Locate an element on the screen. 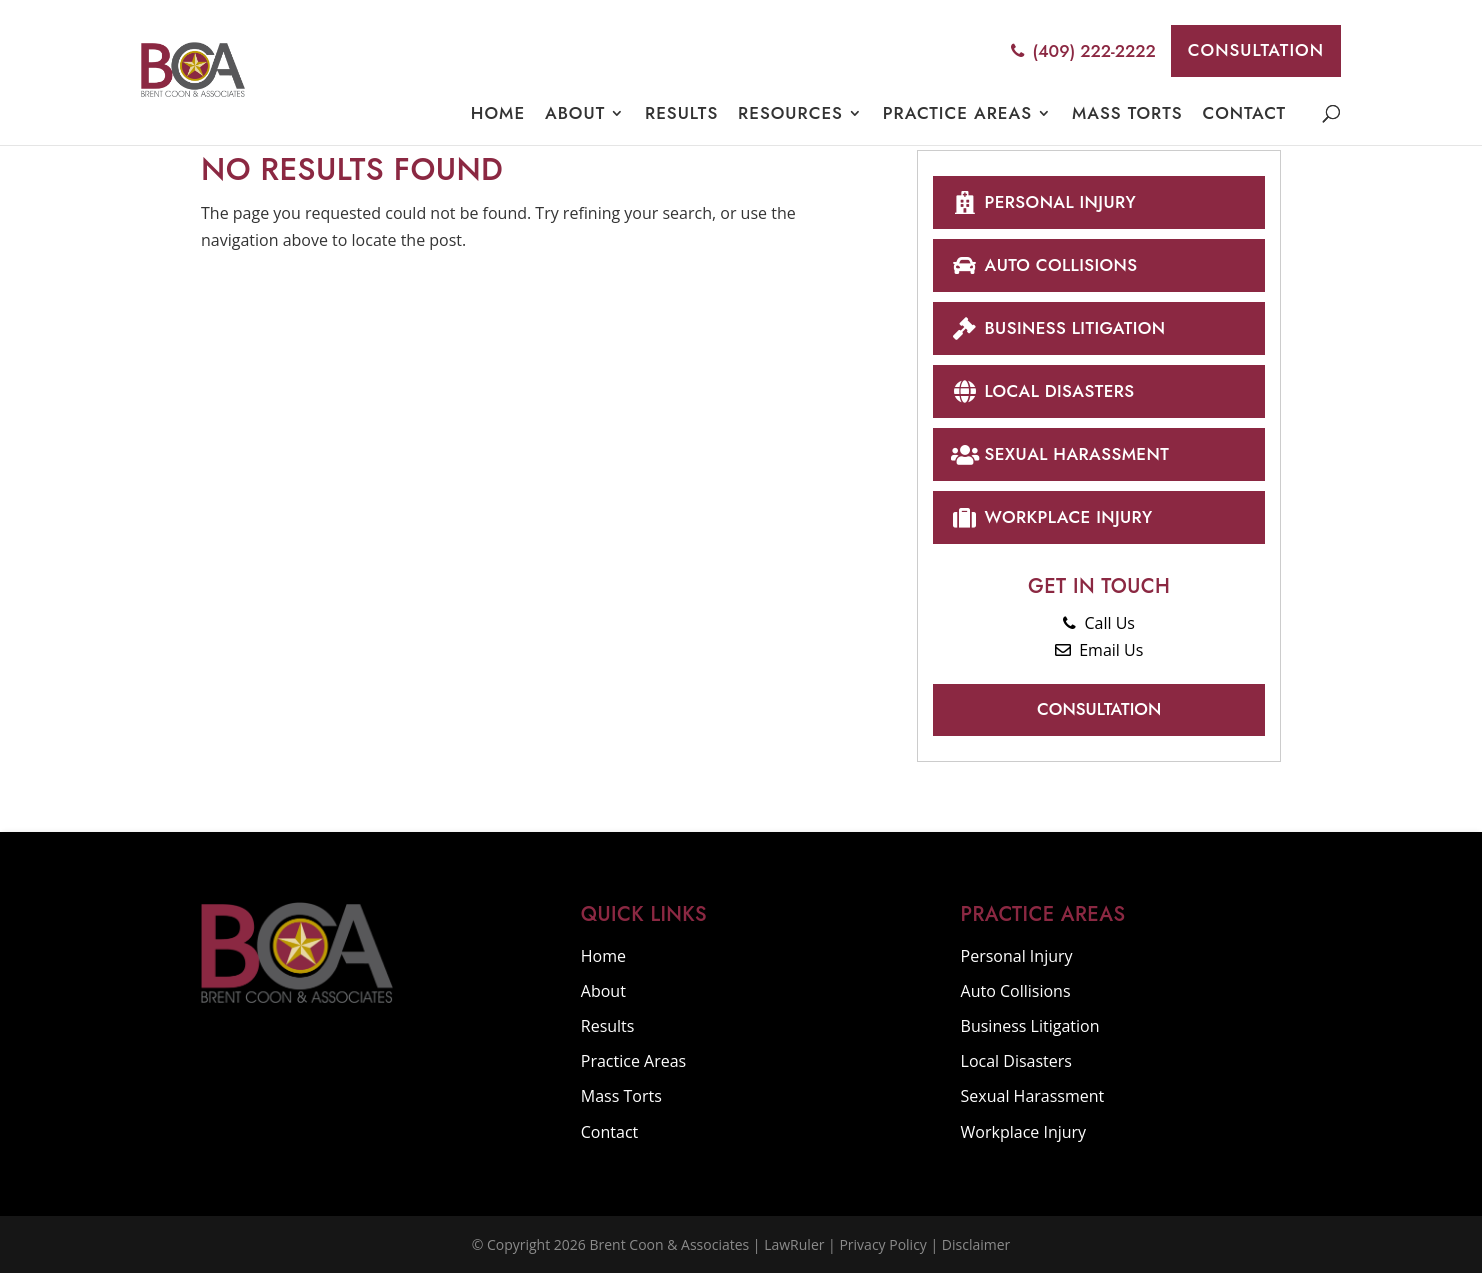 Image resolution: width=1482 pixels, height=1273 pixels. Business Litigation is located at coordinates (1057, 327).